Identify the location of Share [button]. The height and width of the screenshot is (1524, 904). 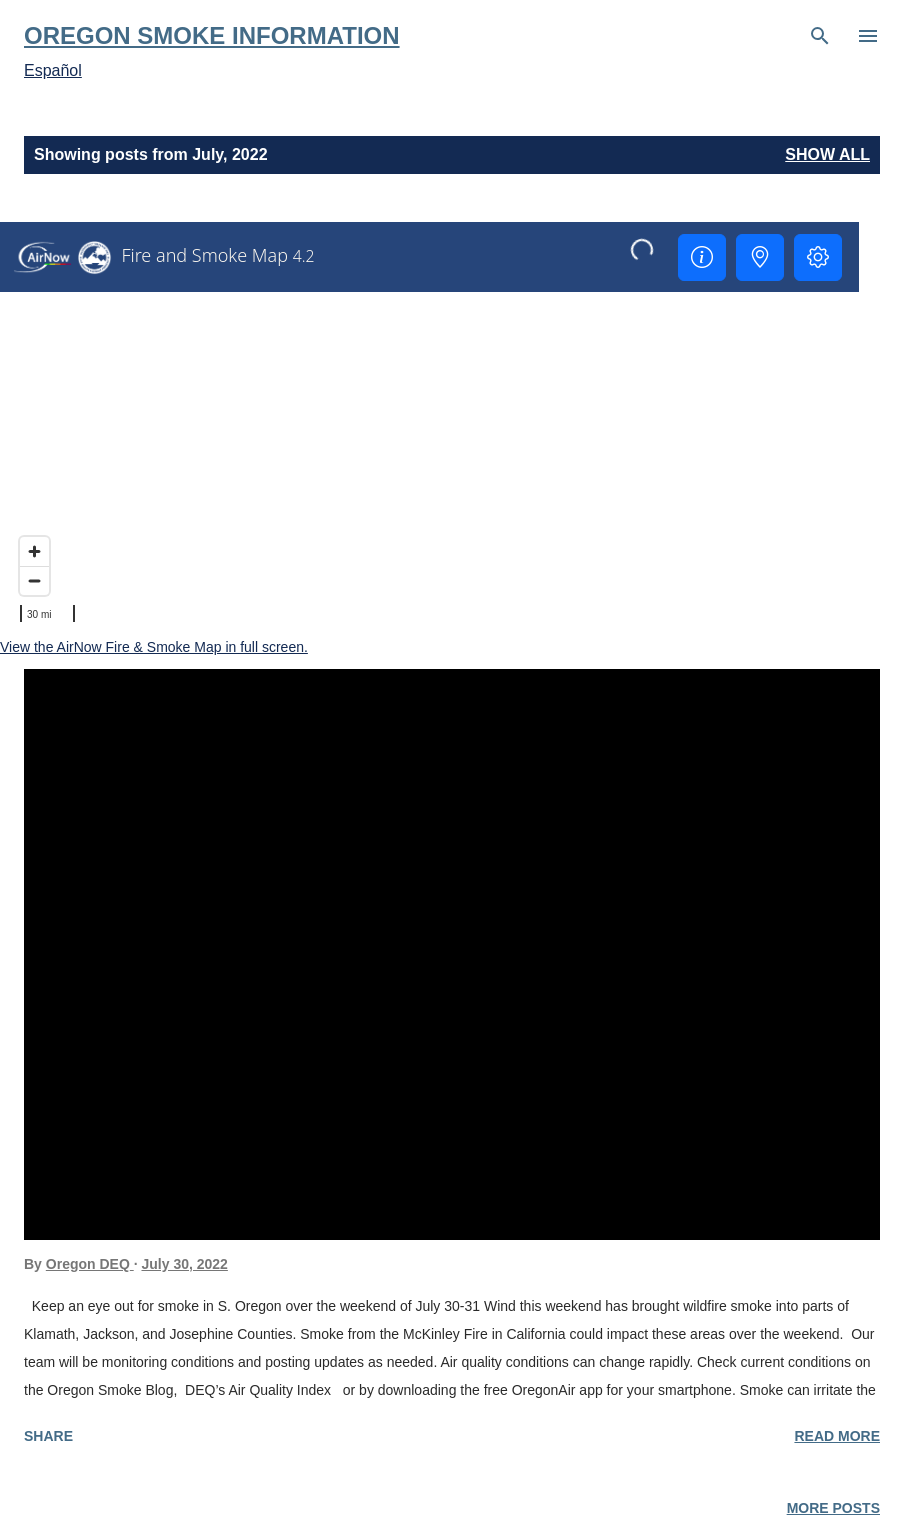
(48, 1436).